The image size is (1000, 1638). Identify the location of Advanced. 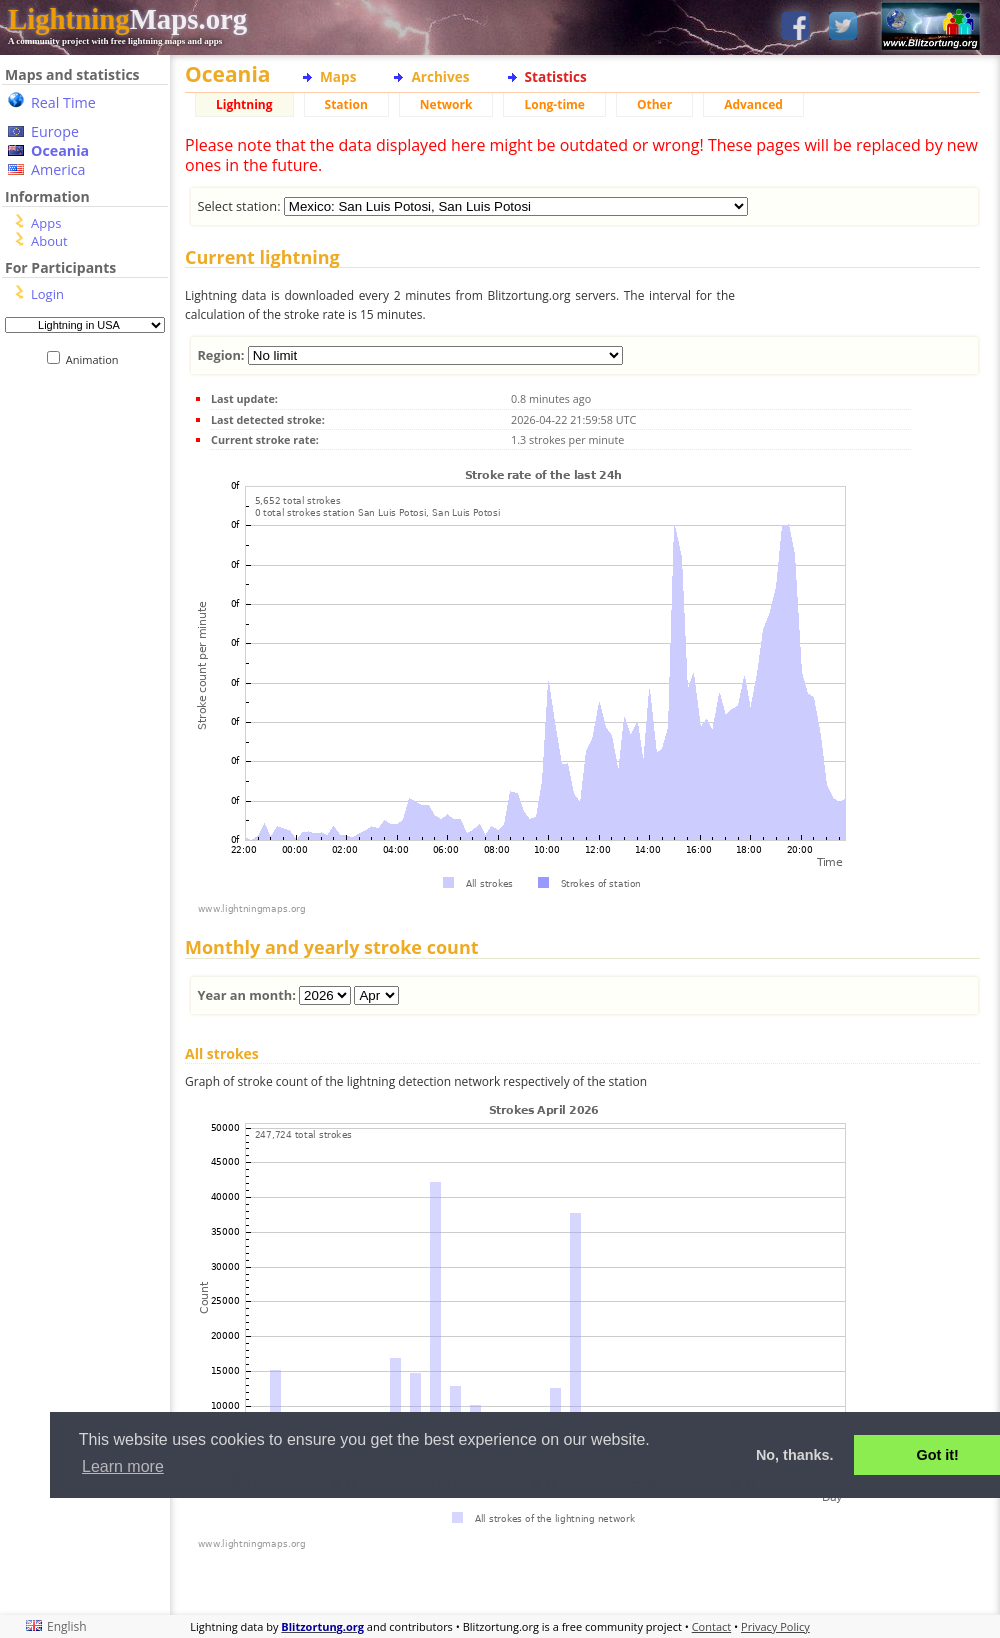
(753, 104).